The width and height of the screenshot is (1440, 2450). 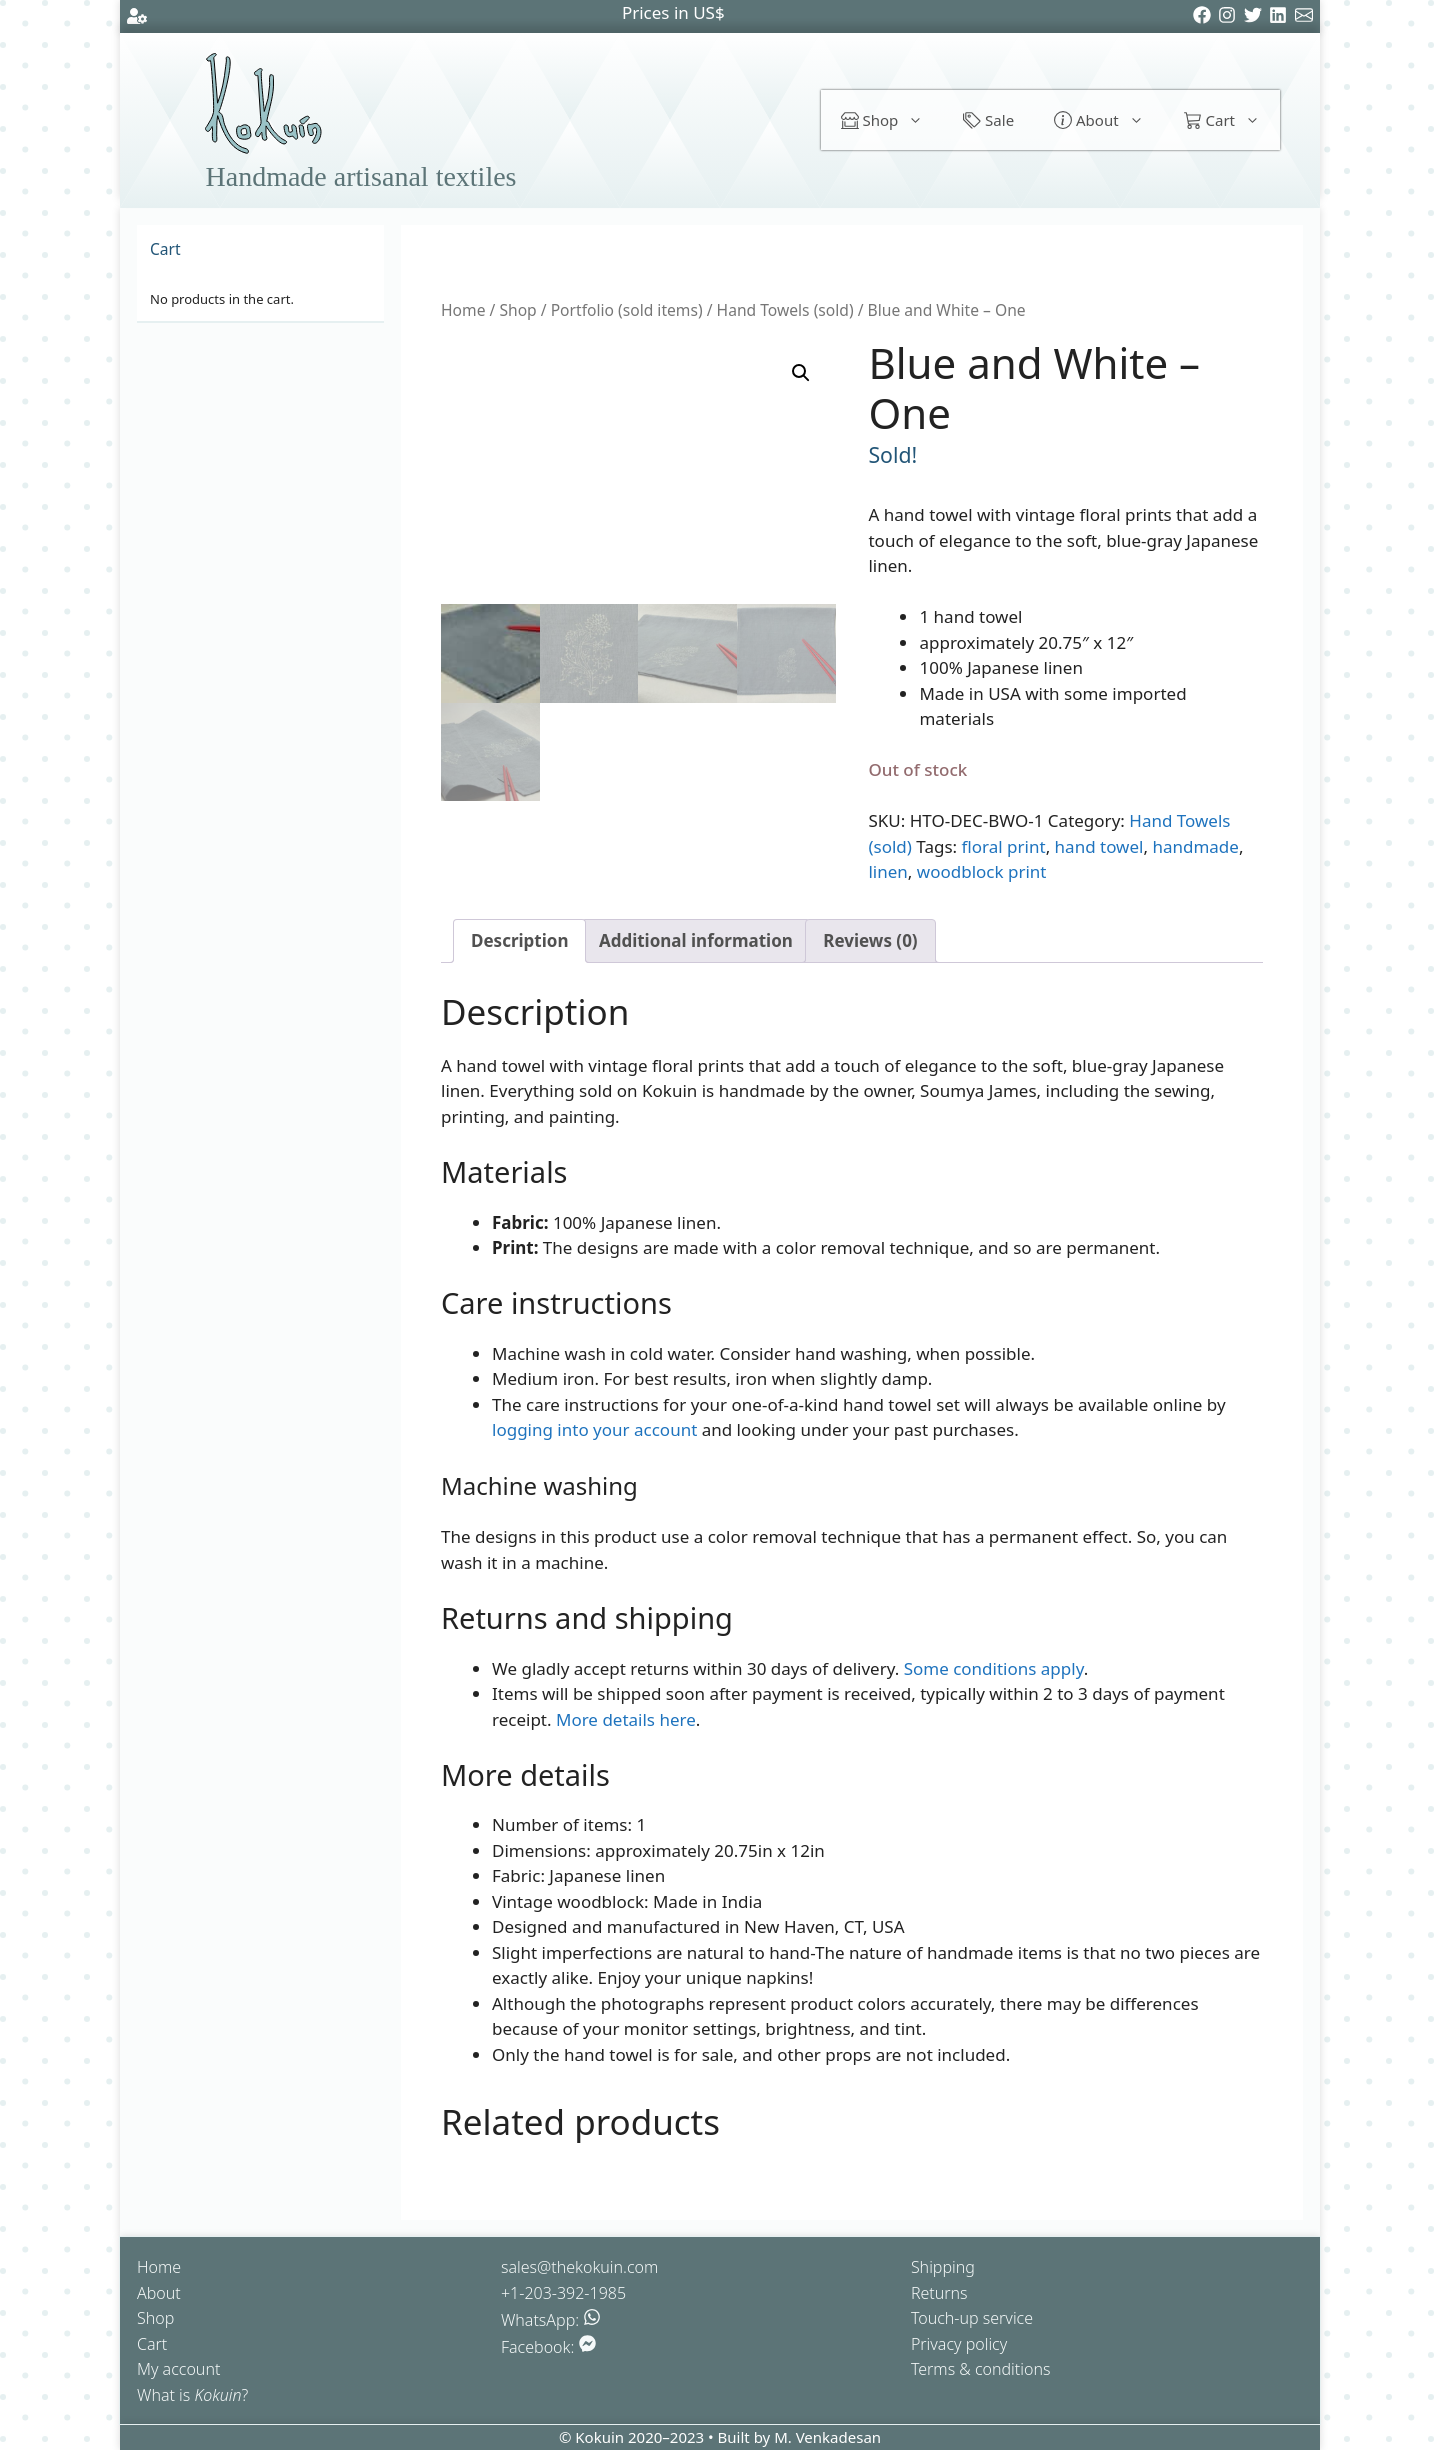 What do you see at coordinates (959, 2344) in the screenshot?
I see `Privacy policy` at bounding box center [959, 2344].